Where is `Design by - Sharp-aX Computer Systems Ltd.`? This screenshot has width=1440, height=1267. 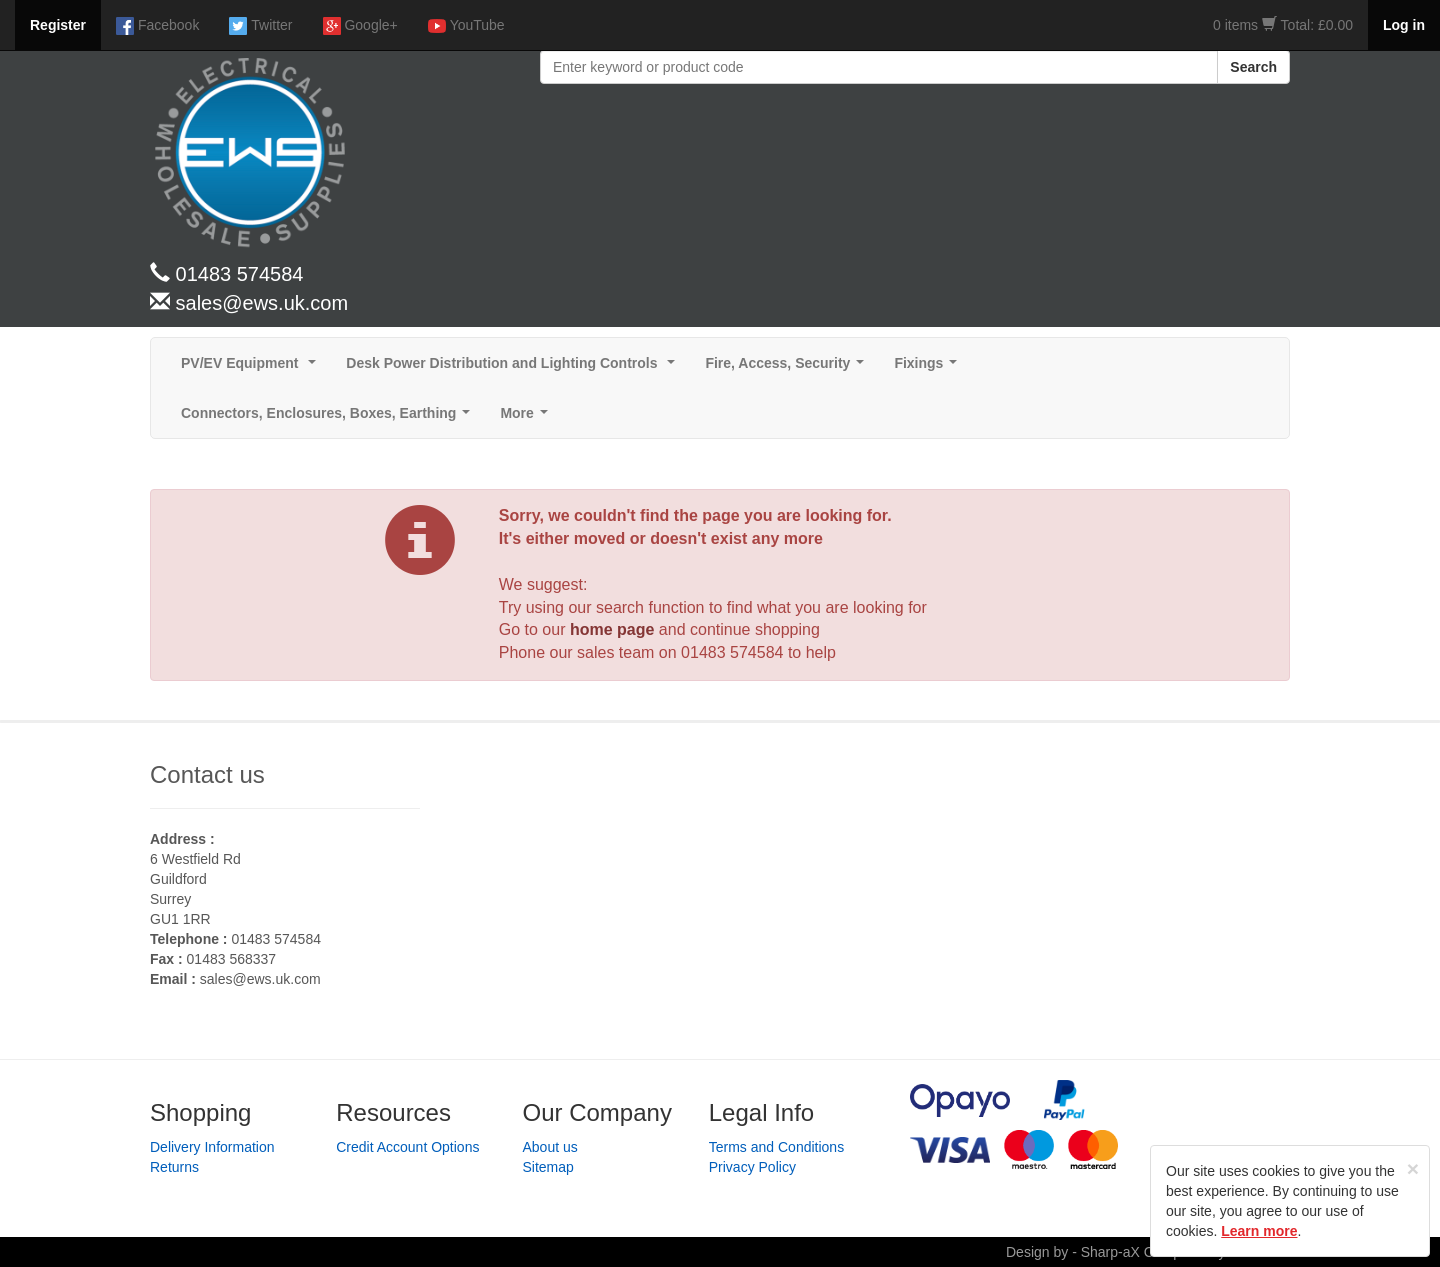
Design by - Sharp-aX Computer Systems Ltd. is located at coordinates (1148, 1252).